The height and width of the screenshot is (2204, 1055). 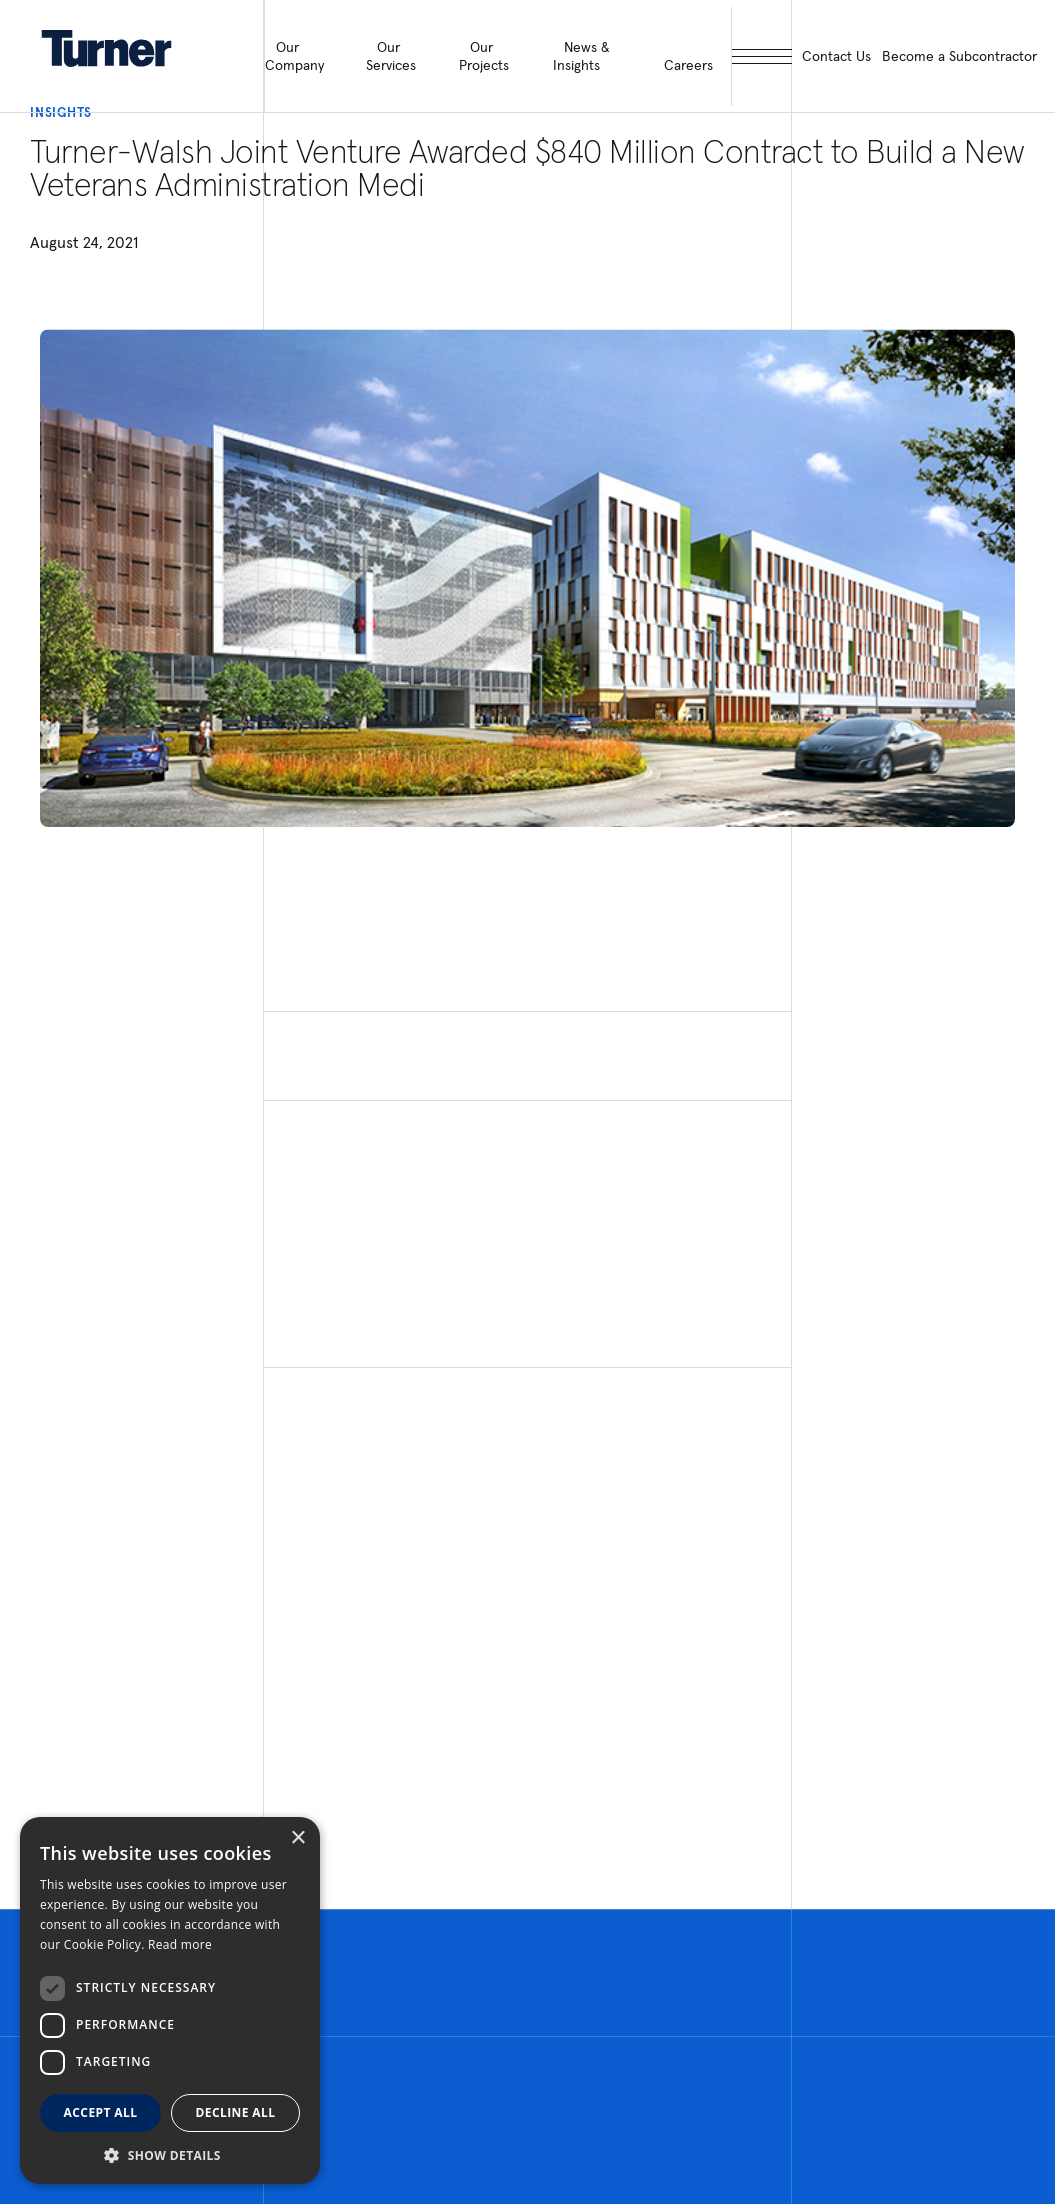 What do you see at coordinates (959, 56) in the screenshot?
I see `Become a Subcontractor` at bounding box center [959, 56].